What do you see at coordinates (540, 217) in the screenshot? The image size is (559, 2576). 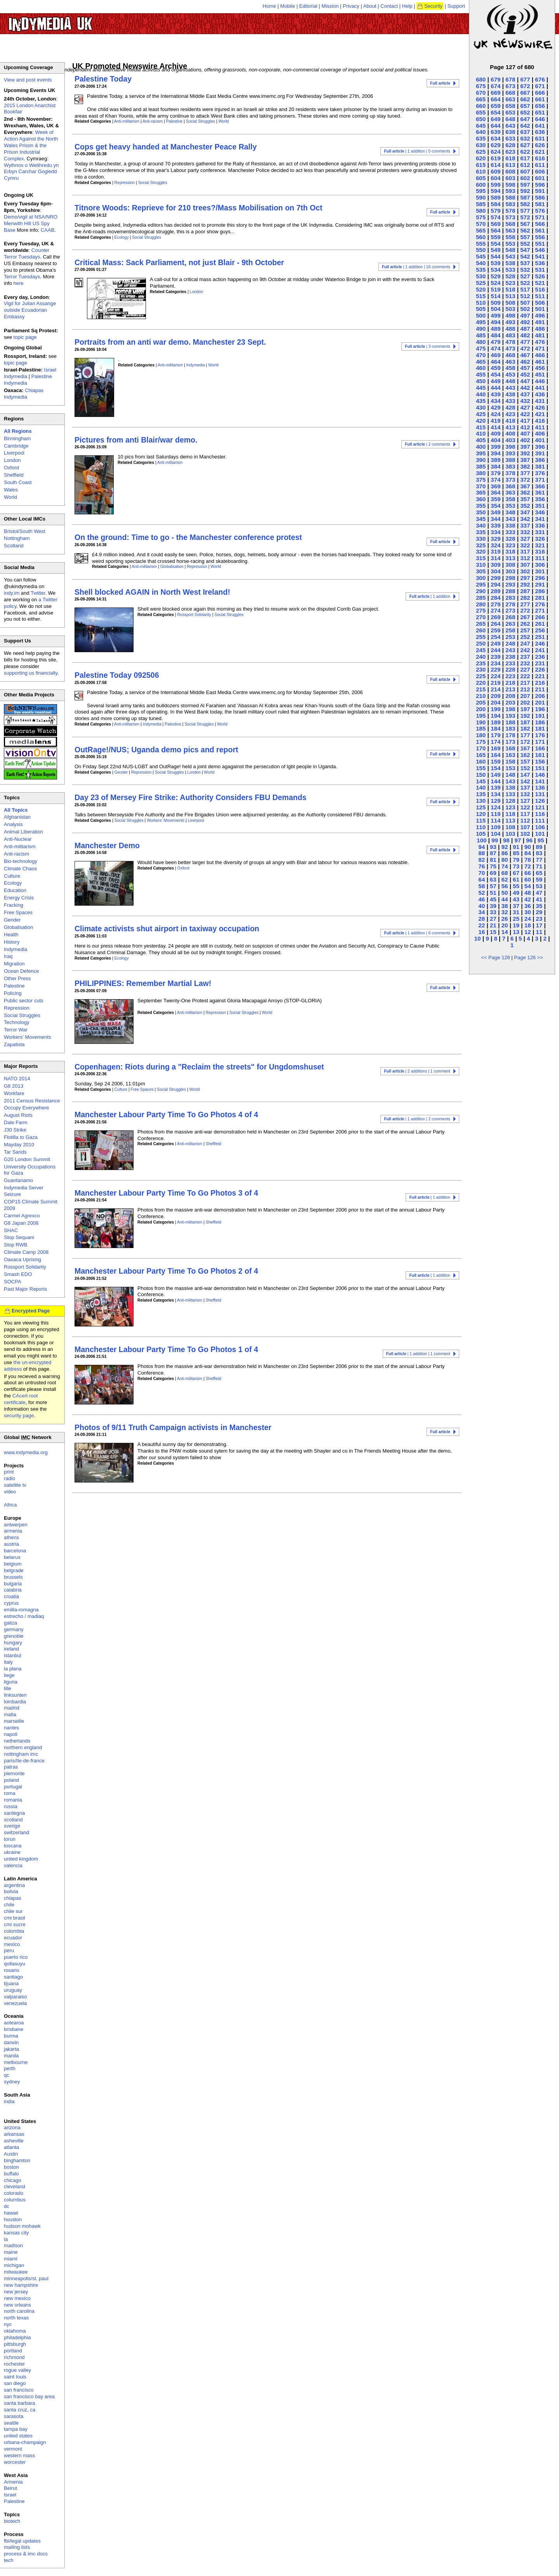 I see `571` at bounding box center [540, 217].